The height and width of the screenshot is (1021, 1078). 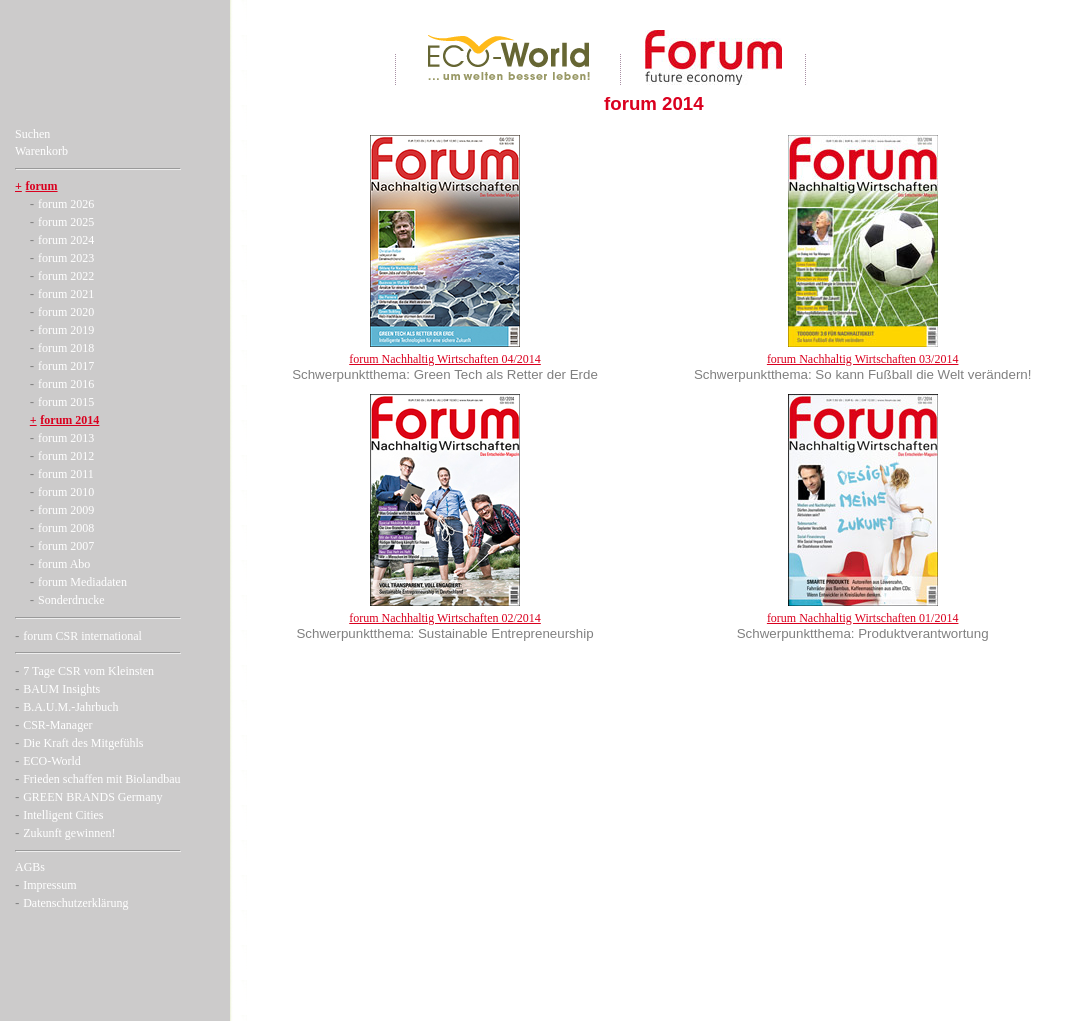 I want to click on forum 2024, so click(x=66, y=240).